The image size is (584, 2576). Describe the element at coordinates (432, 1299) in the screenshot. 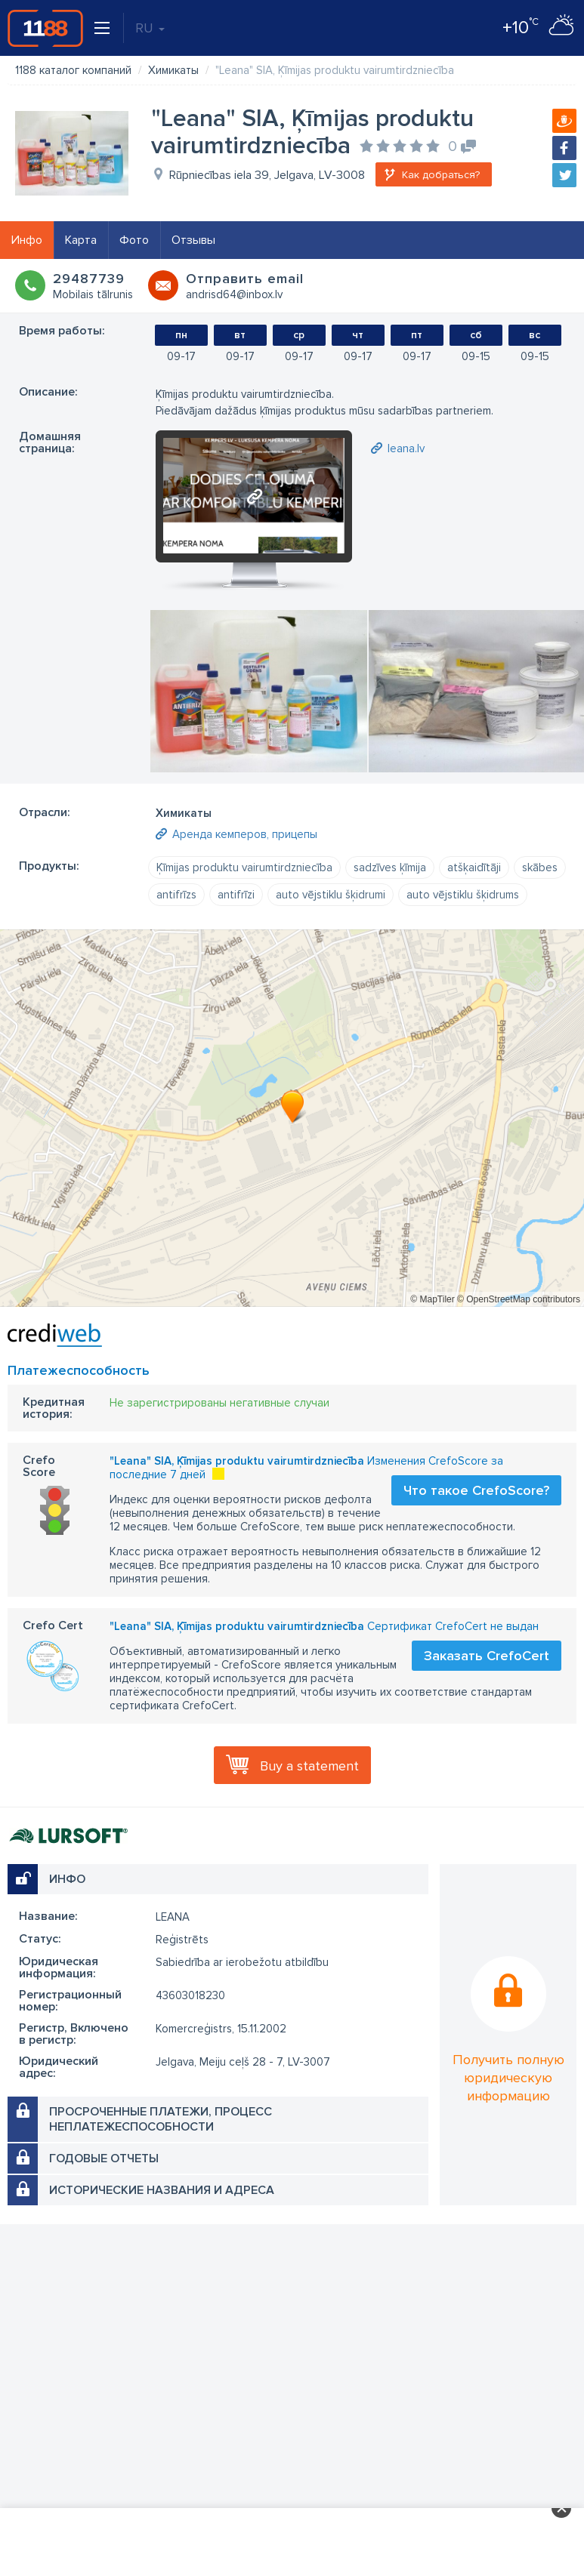

I see `© MapTiler` at that location.